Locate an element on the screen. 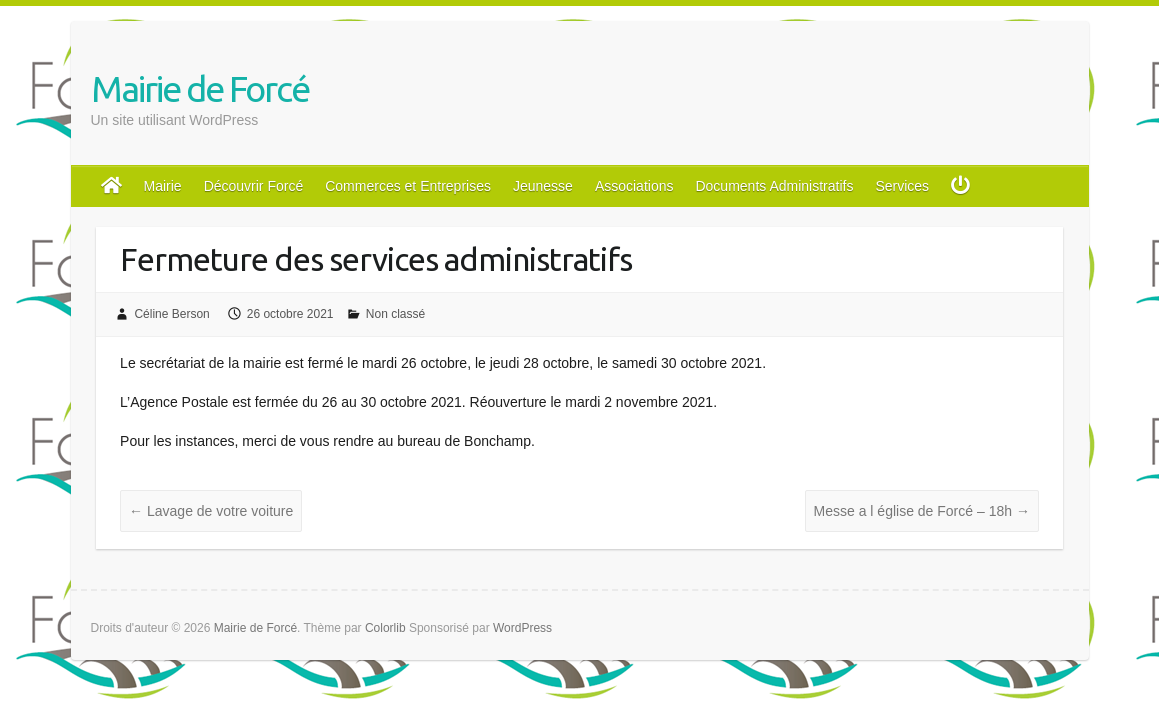 The width and height of the screenshot is (1159, 720). Jeunesse is located at coordinates (543, 186).